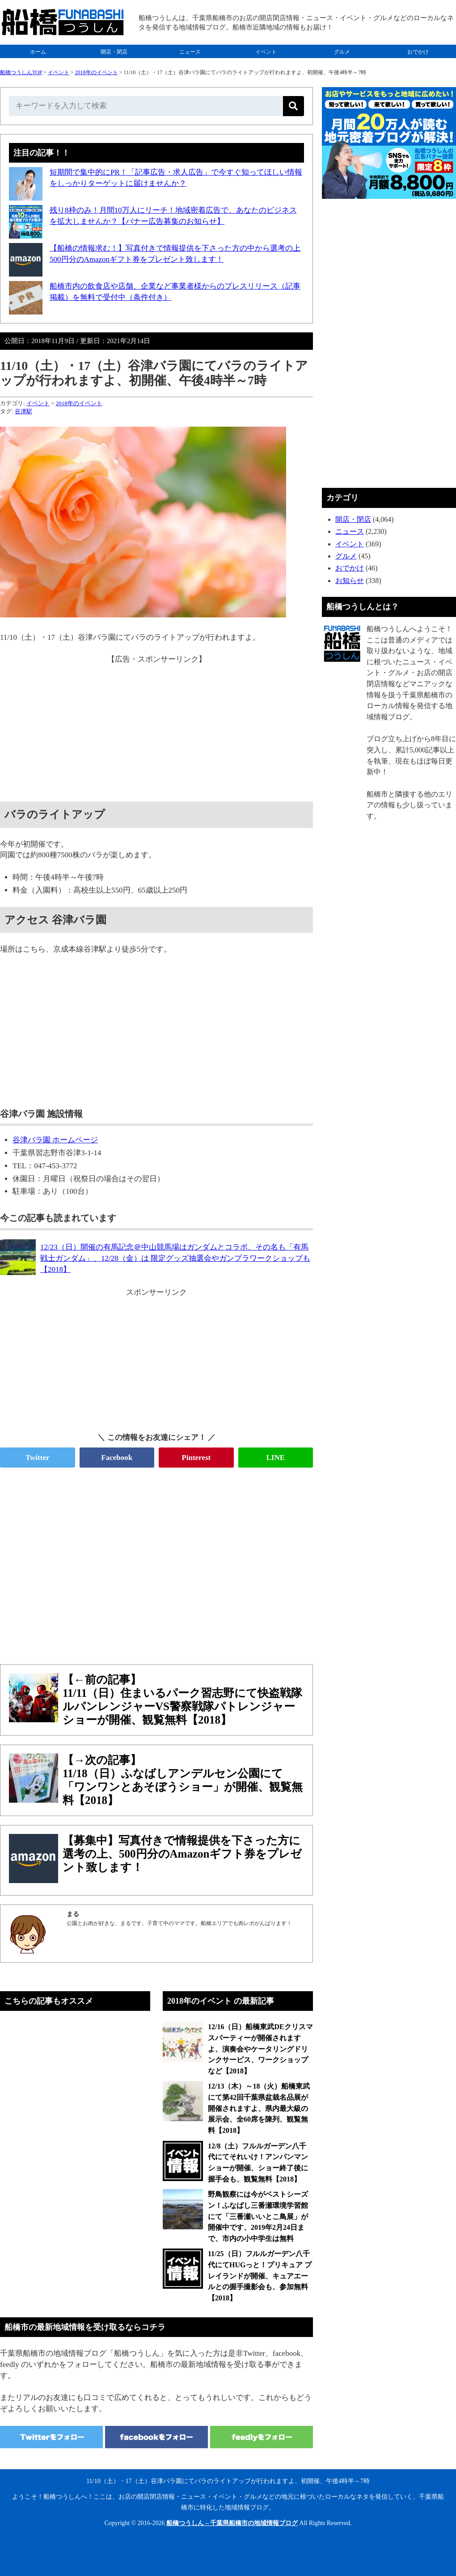 The height and width of the screenshot is (2576, 456). I want to click on 船橋つうしんTOP, so click(21, 72).